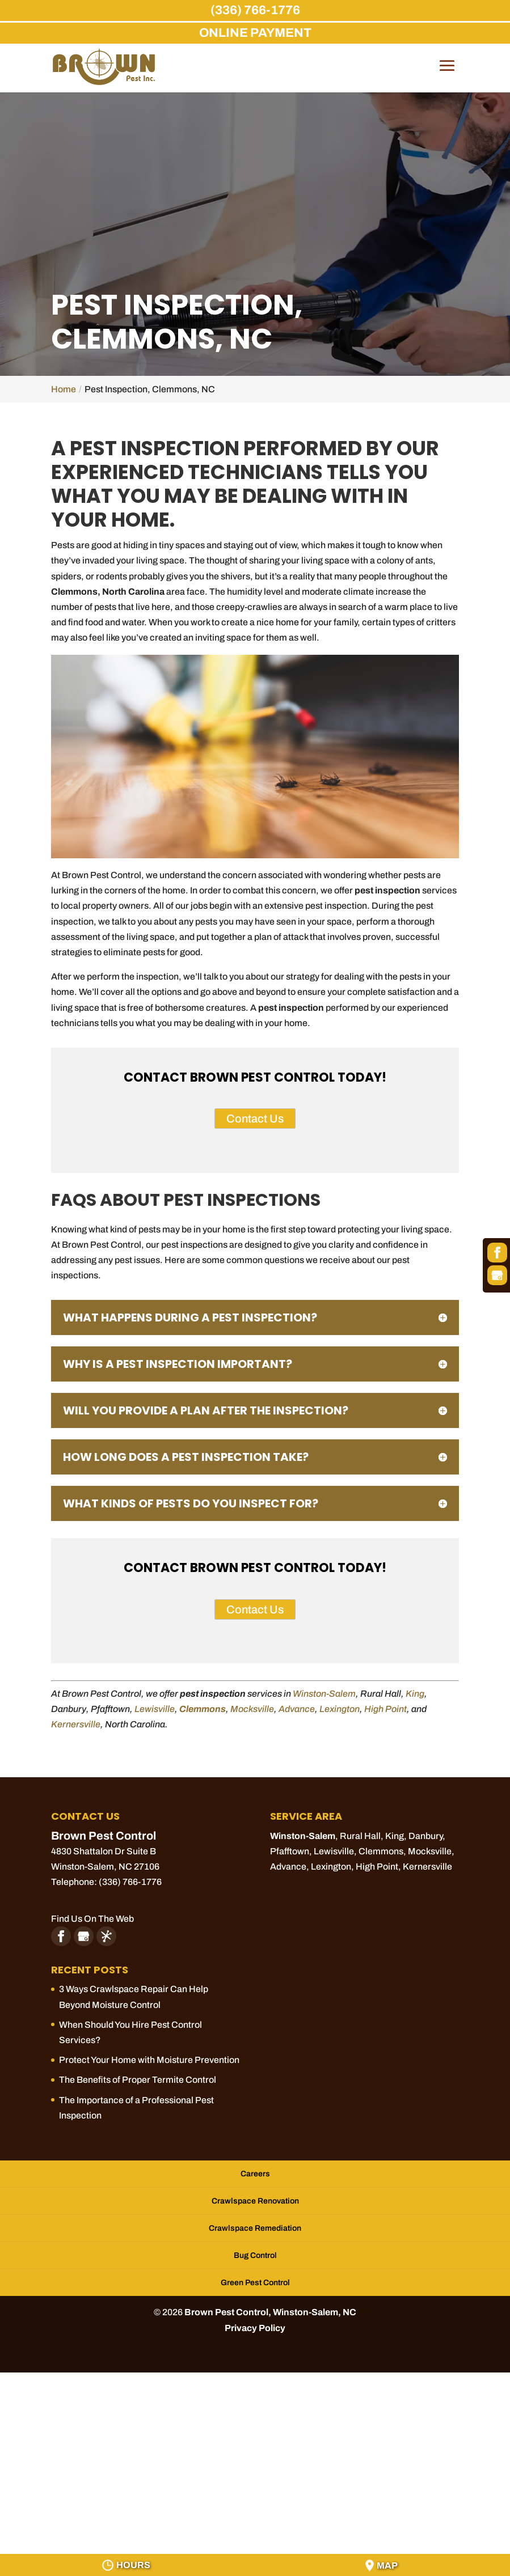 Image resolution: width=510 pixels, height=2576 pixels. I want to click on King, so click(415, 1693).